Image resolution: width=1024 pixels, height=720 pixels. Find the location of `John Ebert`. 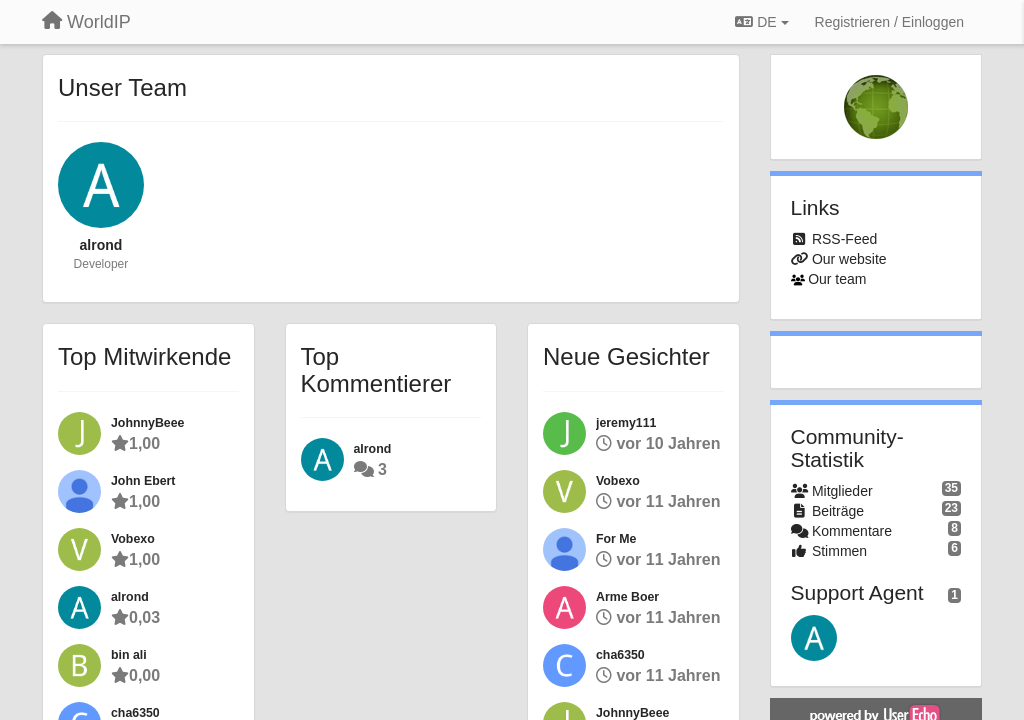

John Ebert is located at coordinates (143, 481).